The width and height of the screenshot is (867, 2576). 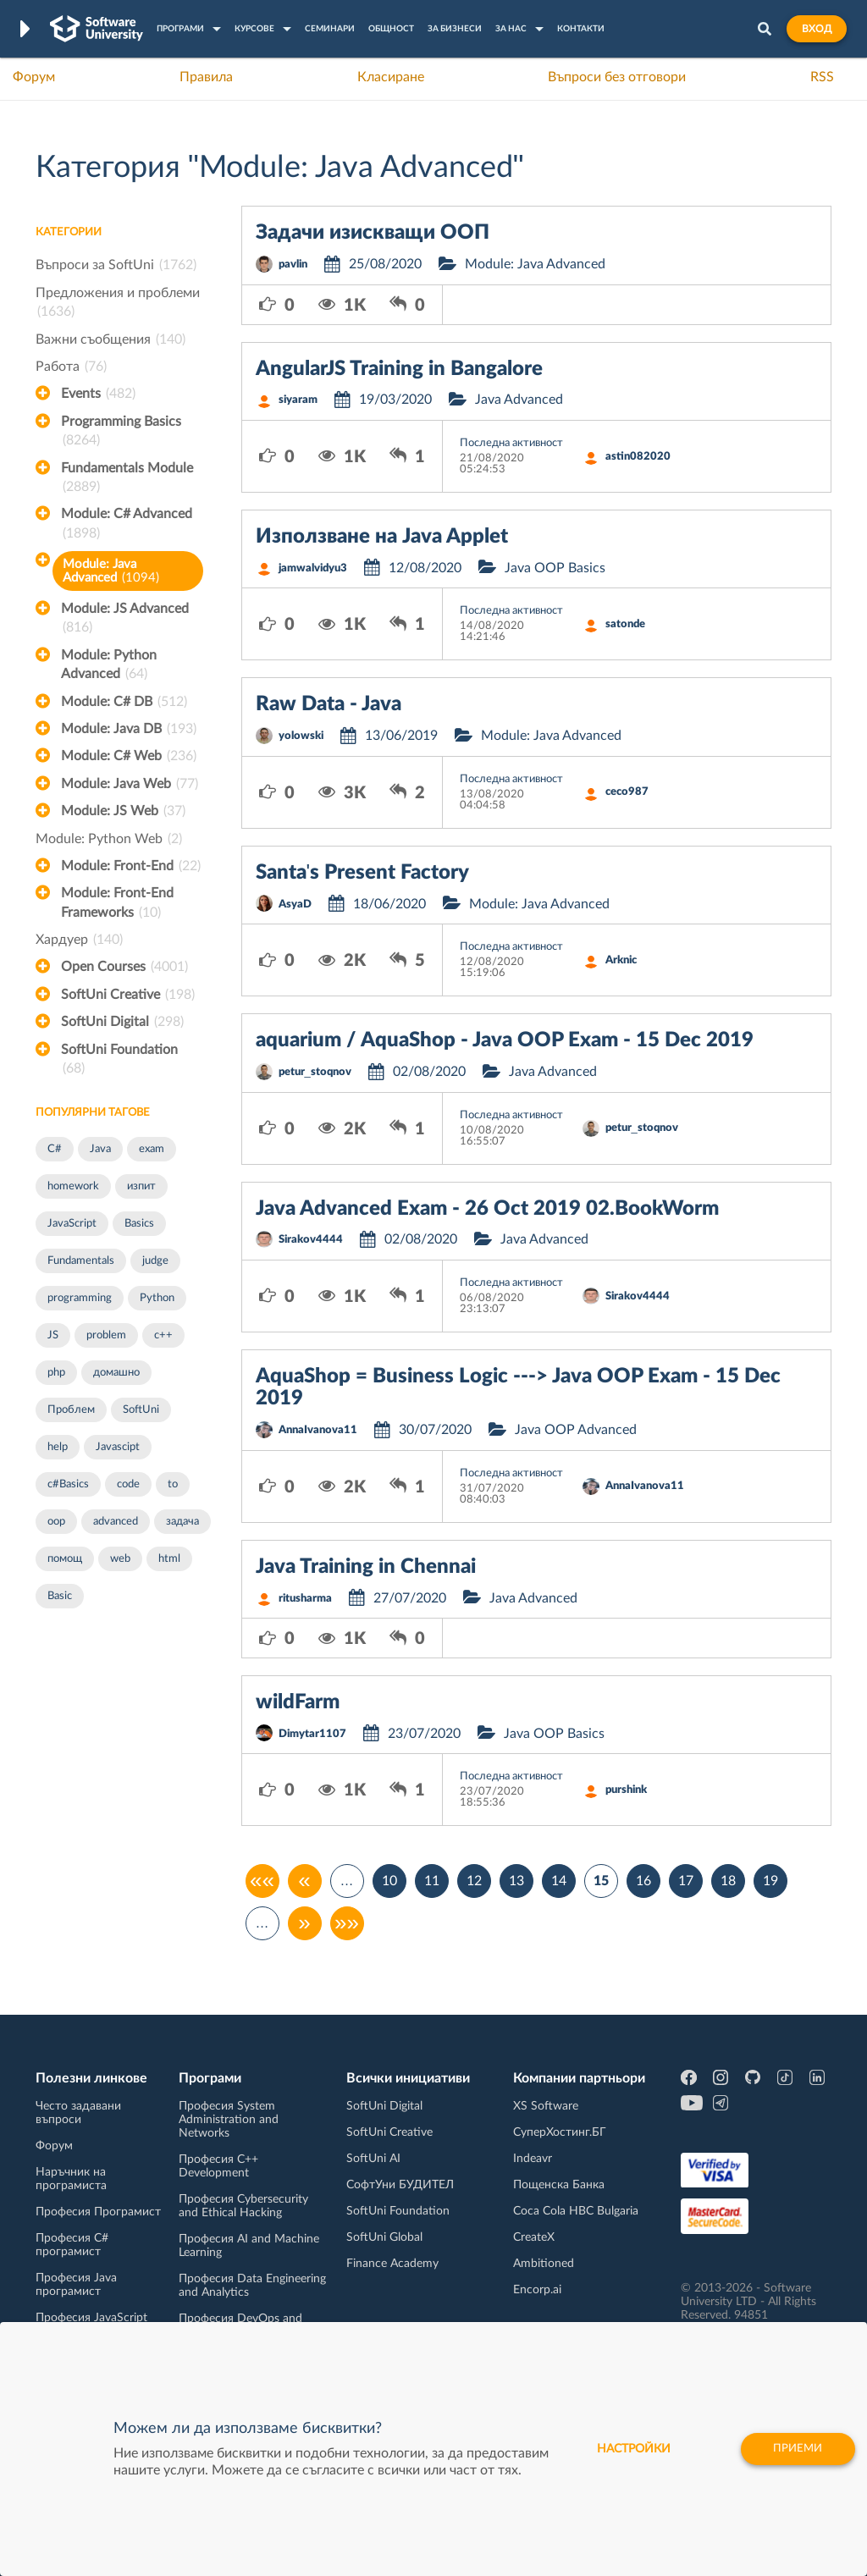 I want to click on Module: JS Web, so click(x=123, y=811).